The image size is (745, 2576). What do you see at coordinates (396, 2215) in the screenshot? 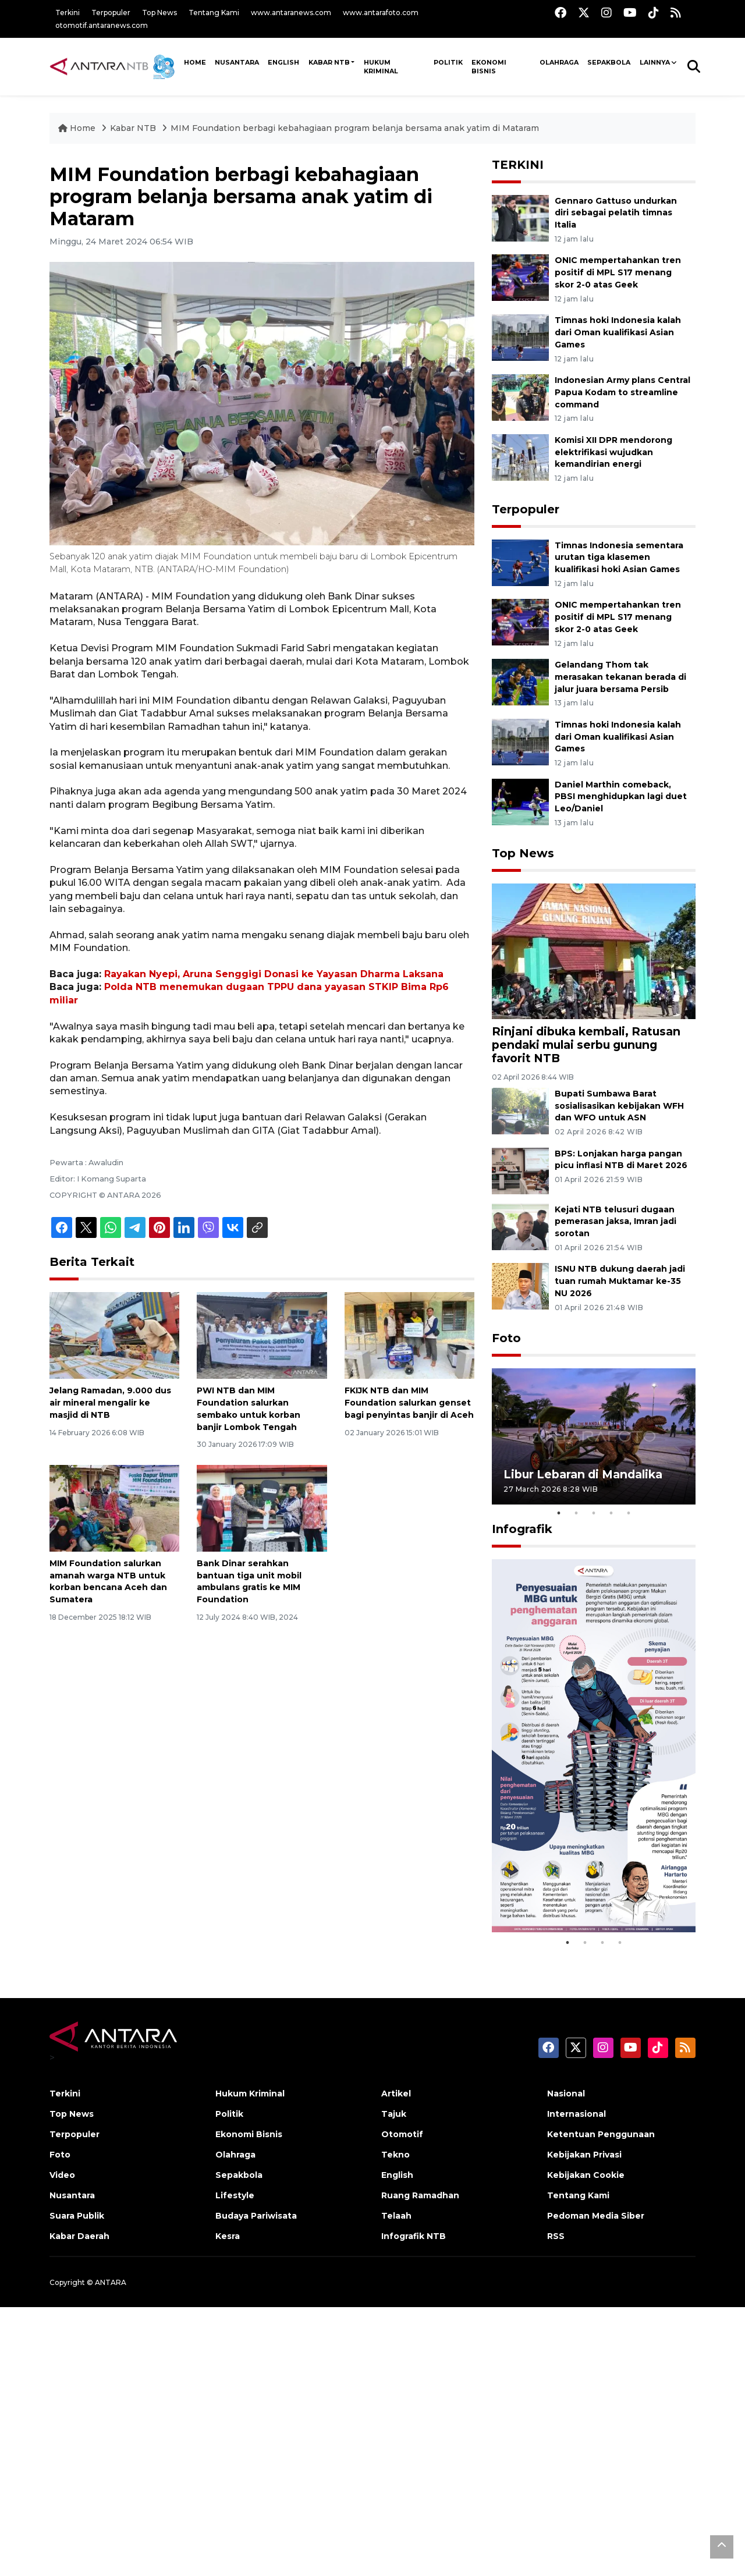
I see `Telaah` at bounding box center [396, 2215].